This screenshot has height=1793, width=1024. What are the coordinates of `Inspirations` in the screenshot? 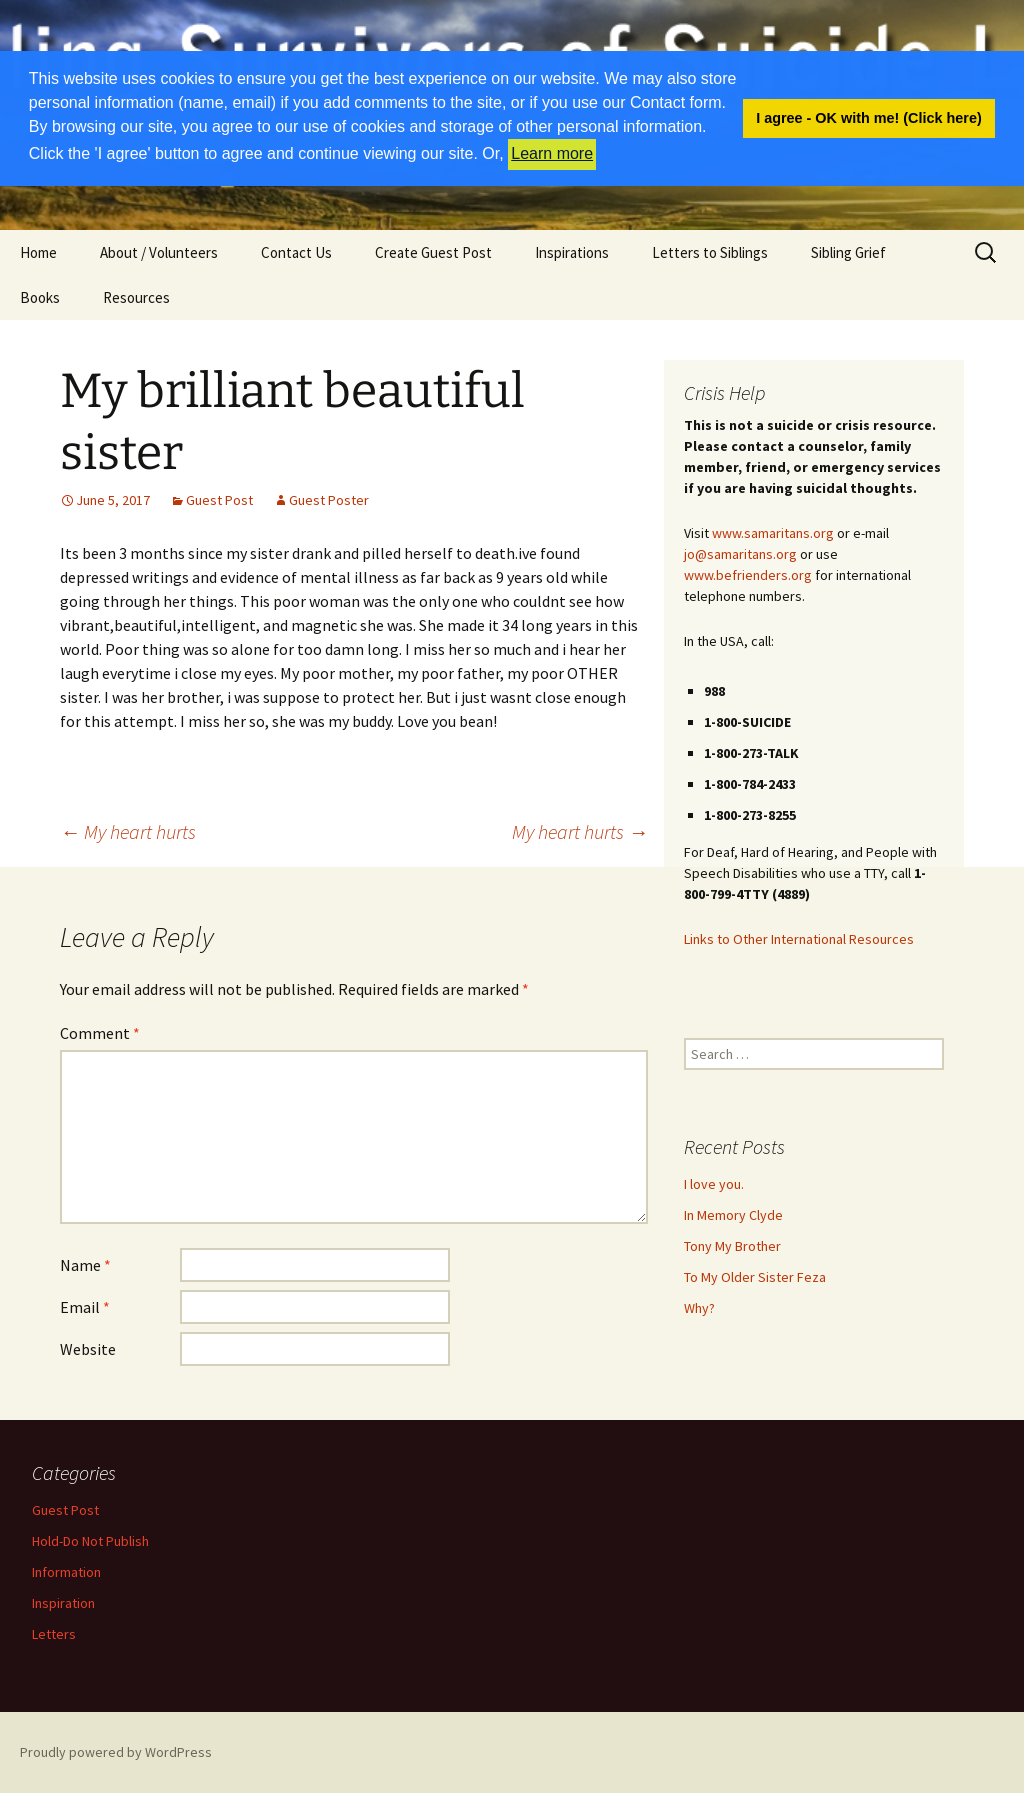 It's located at (572, 252).